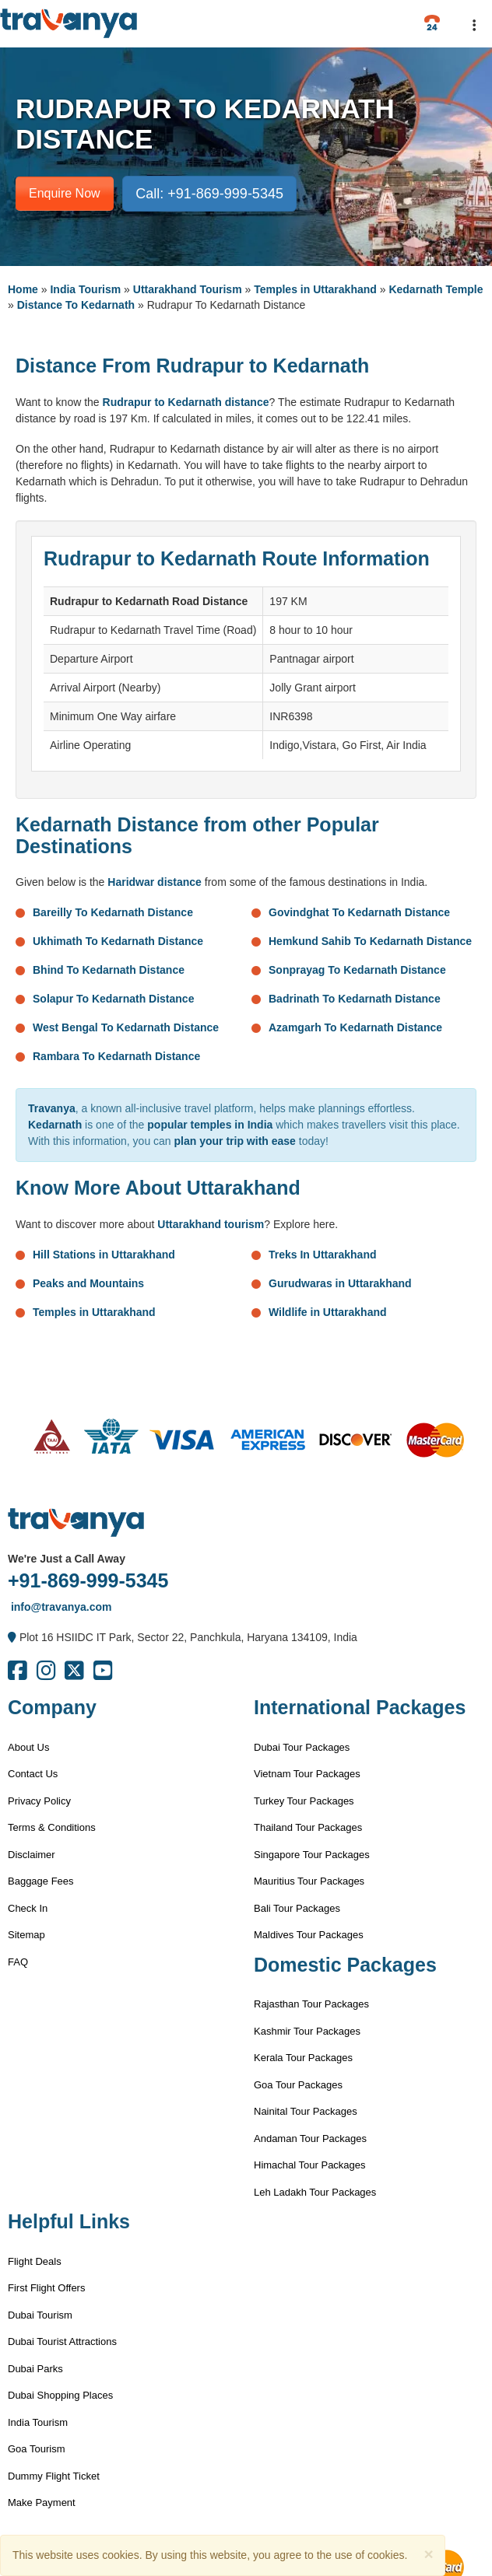 This screenshot has height=2576, width=492. I want to click on Dubai Shopping Places, so click(60, 2395).